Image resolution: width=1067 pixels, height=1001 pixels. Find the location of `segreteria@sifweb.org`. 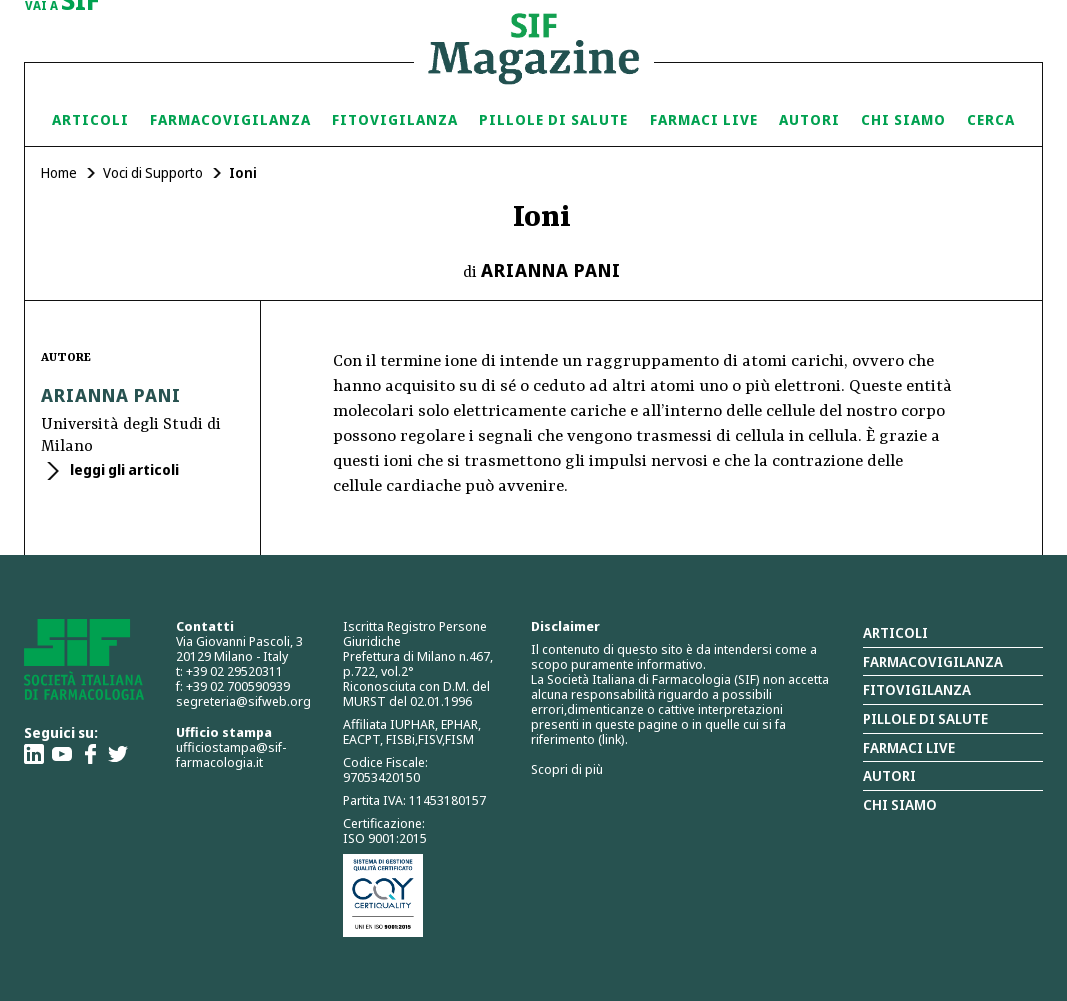

segreteria@sifweb.org is located at coordinates (243, 701).